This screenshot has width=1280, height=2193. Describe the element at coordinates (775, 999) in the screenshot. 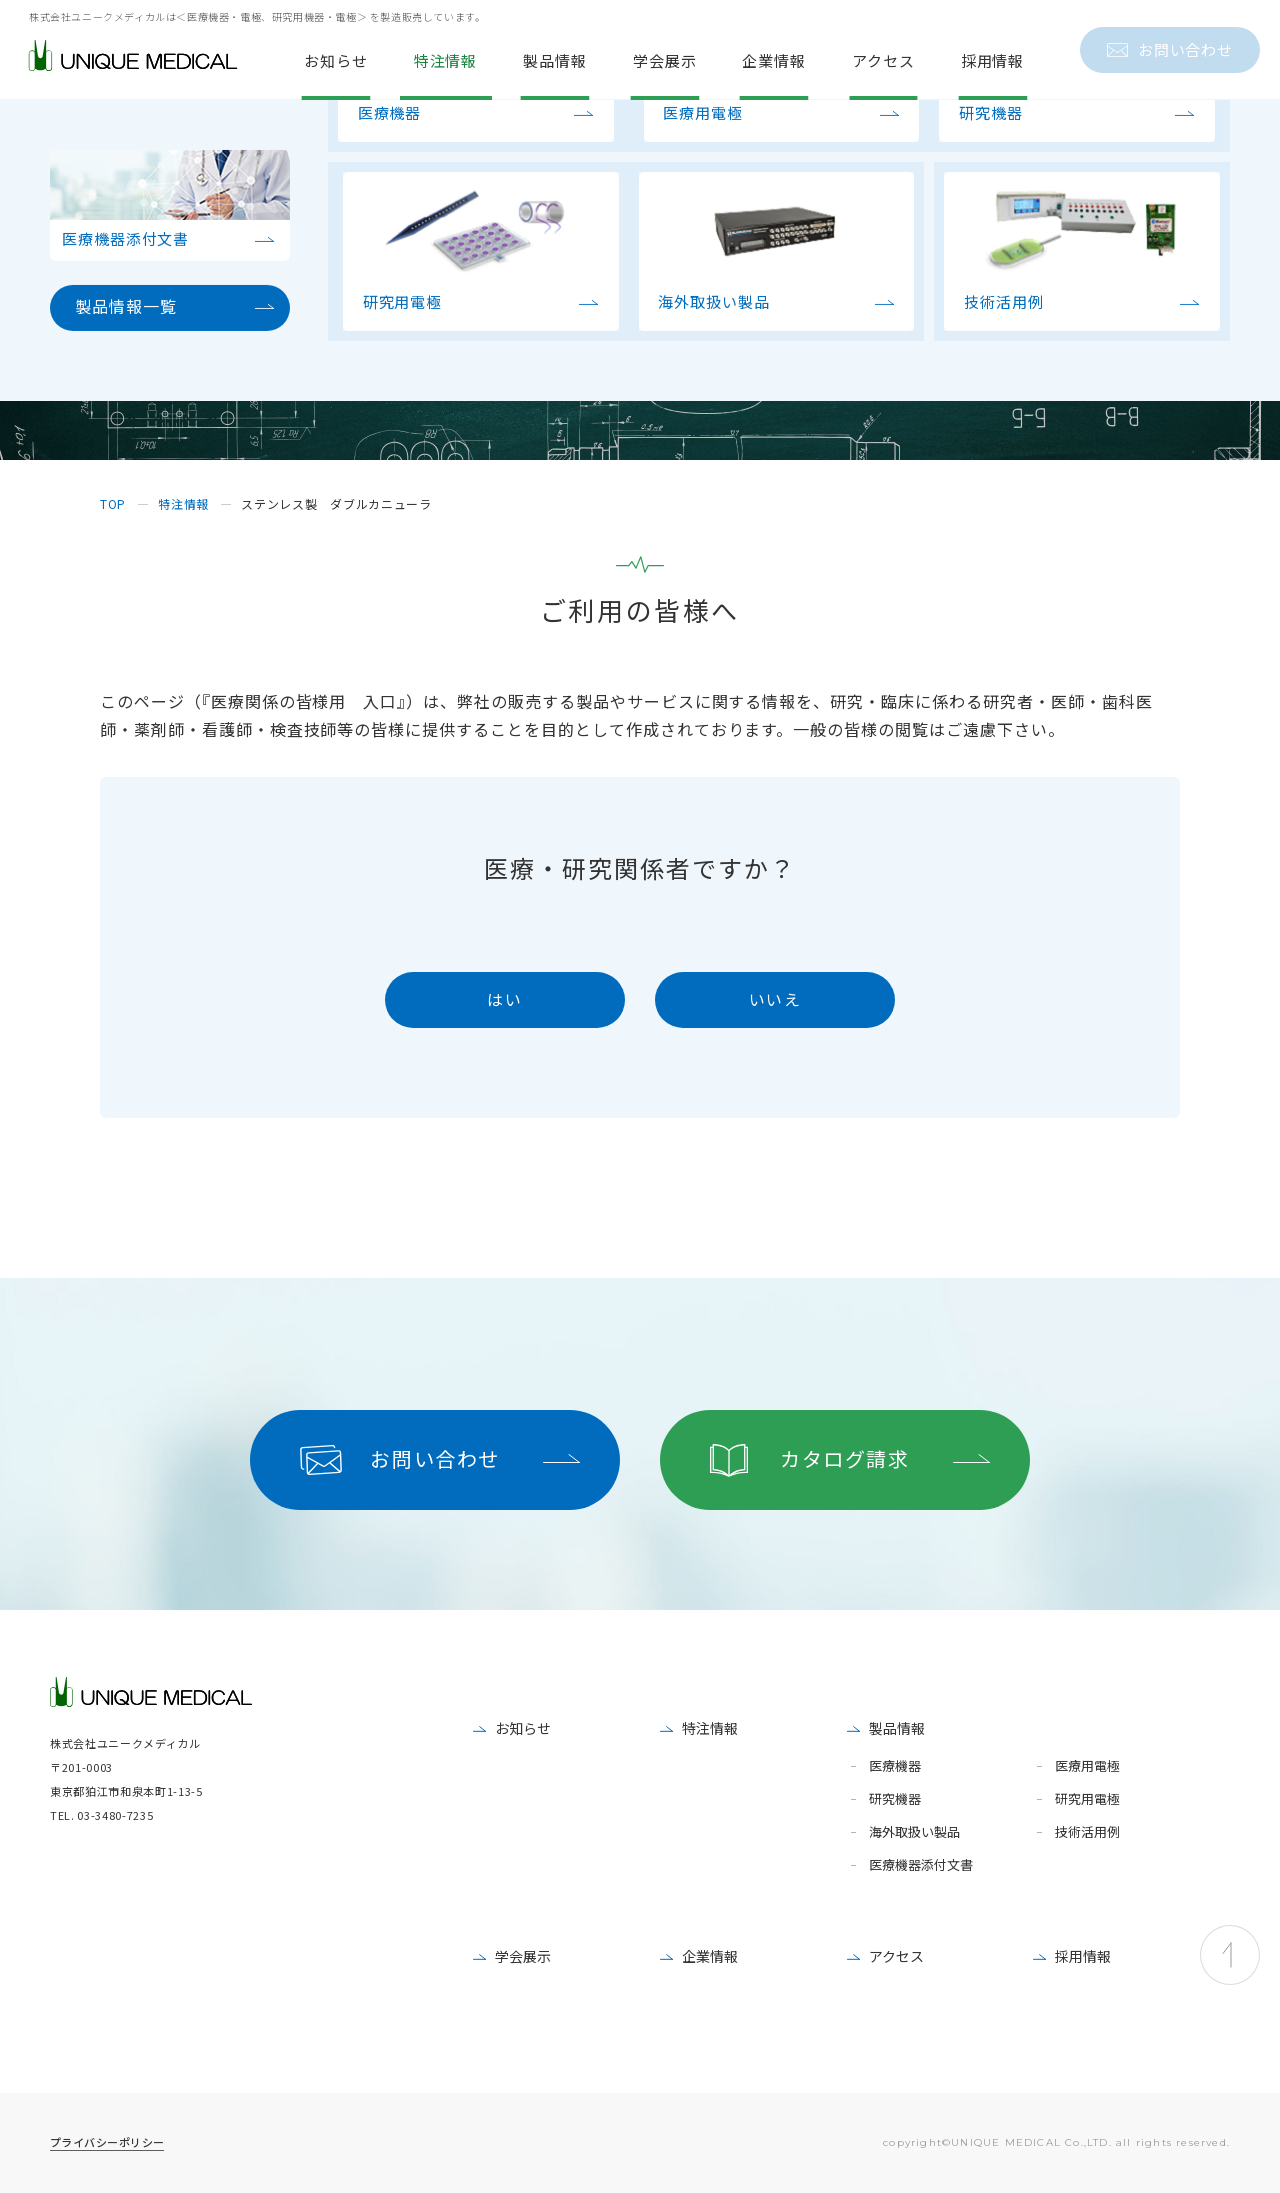

I see `いいえ` at that location.